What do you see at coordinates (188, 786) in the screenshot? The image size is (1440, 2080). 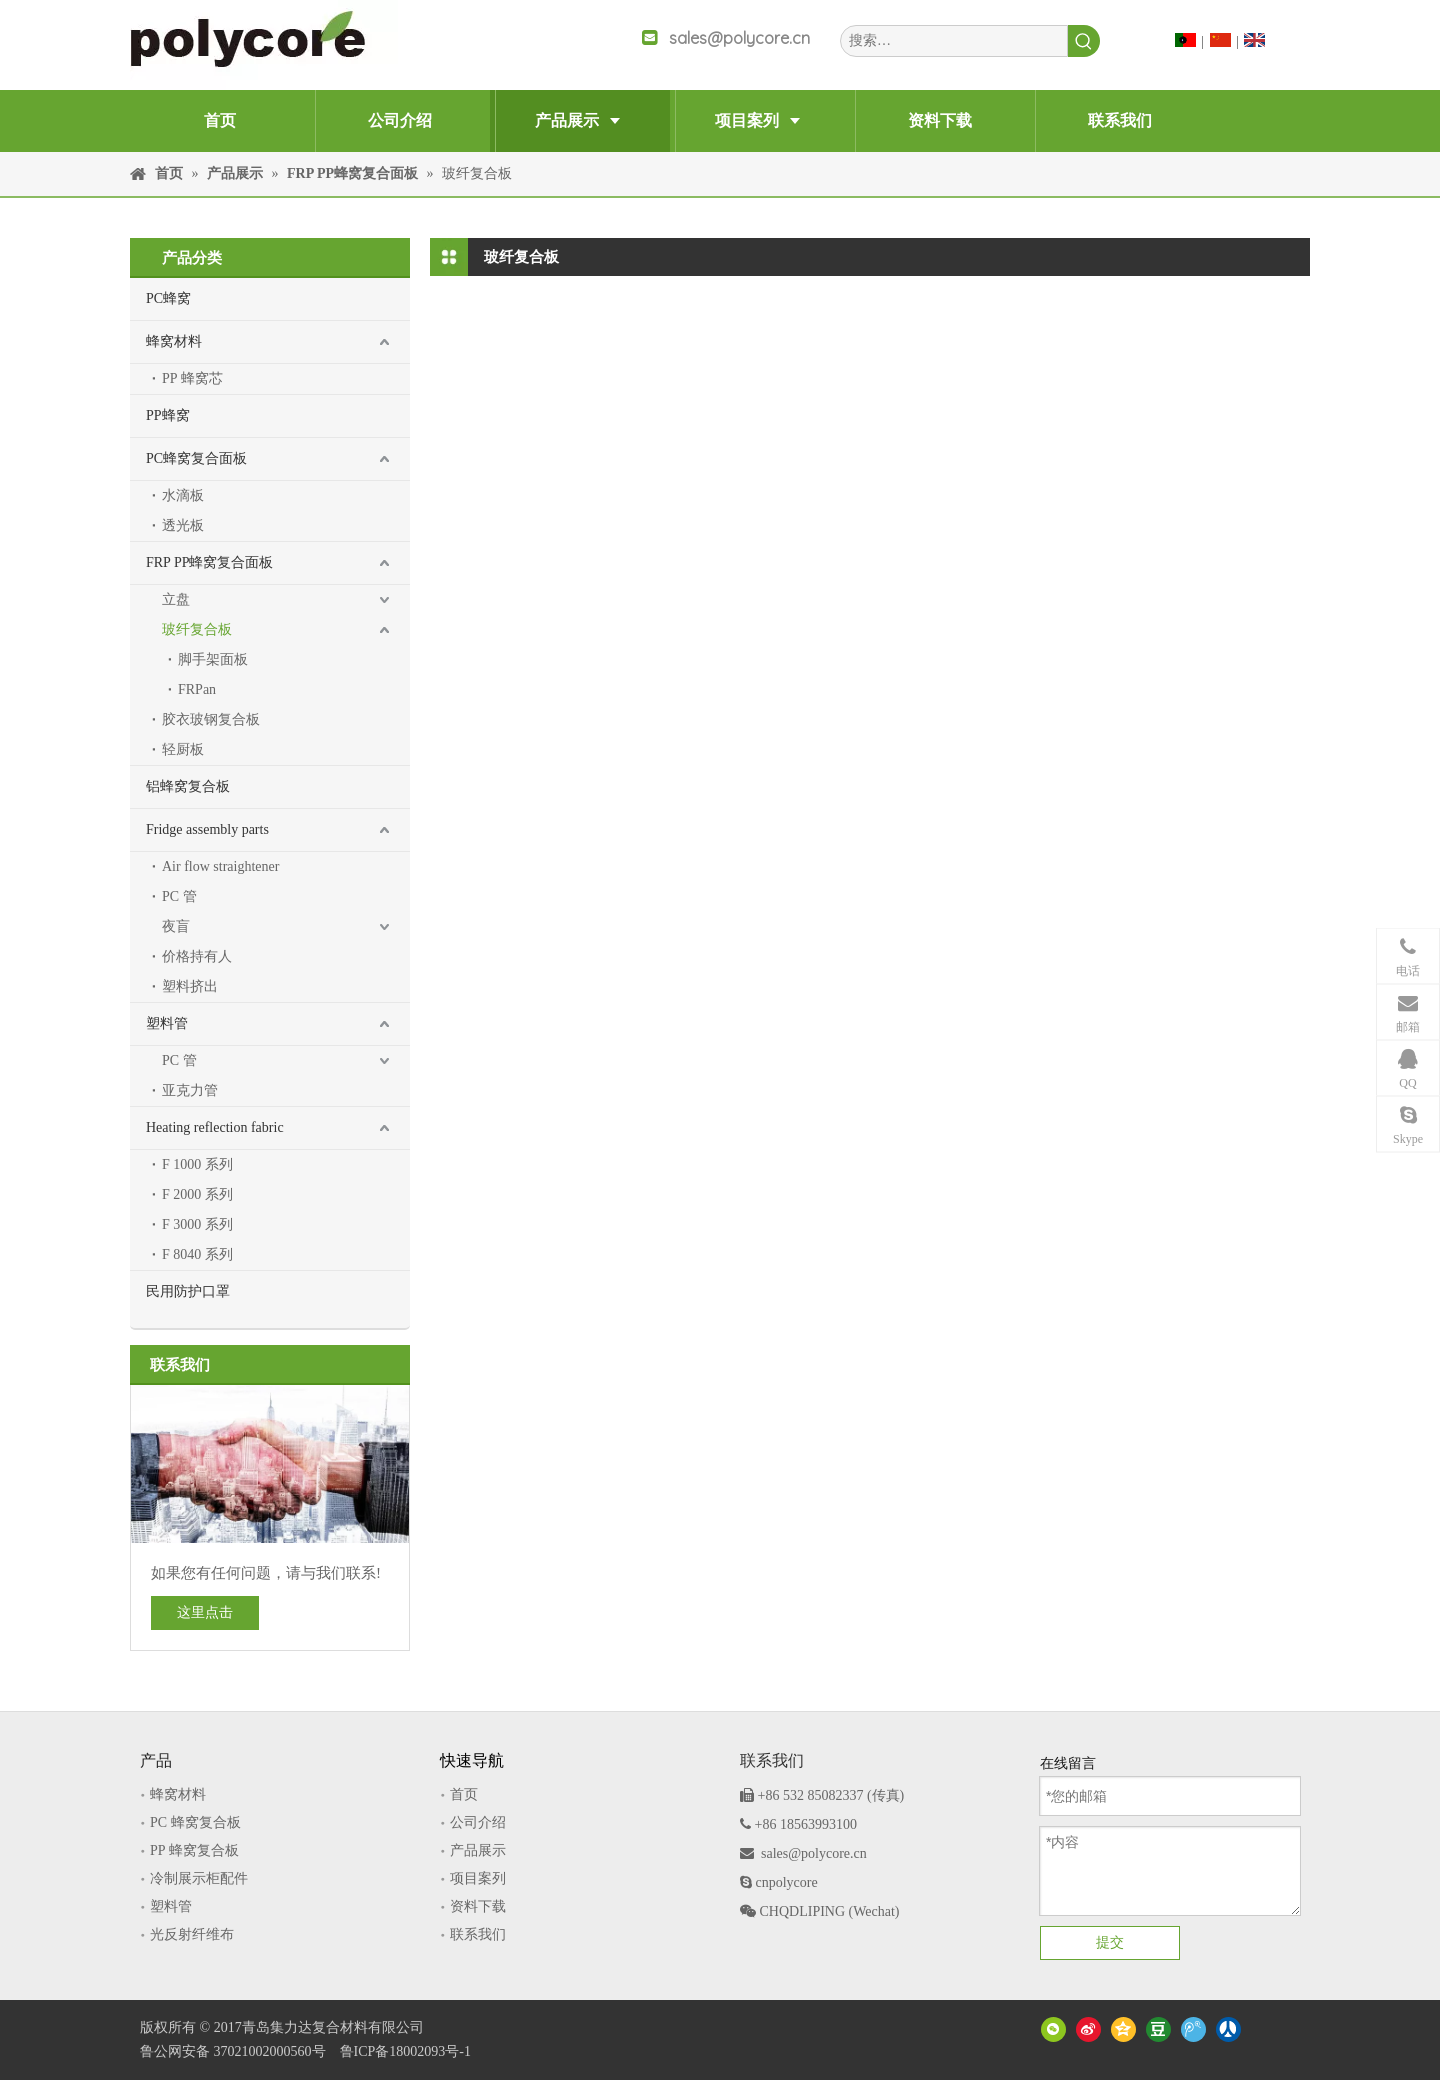 I see `铝蜂窝复合板` at bounding box center [188, 786].